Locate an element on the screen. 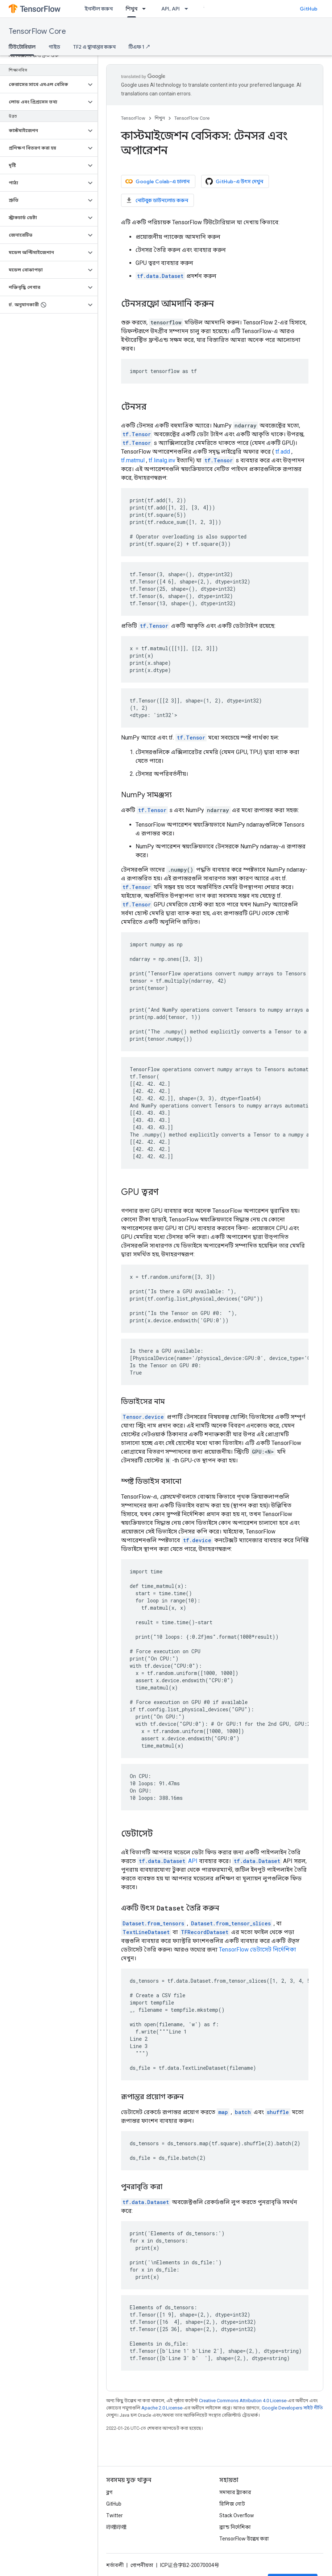  টিউটোরিয়াল [টিউটোরিয়াল, selected] is located at coordinates (22, 47).